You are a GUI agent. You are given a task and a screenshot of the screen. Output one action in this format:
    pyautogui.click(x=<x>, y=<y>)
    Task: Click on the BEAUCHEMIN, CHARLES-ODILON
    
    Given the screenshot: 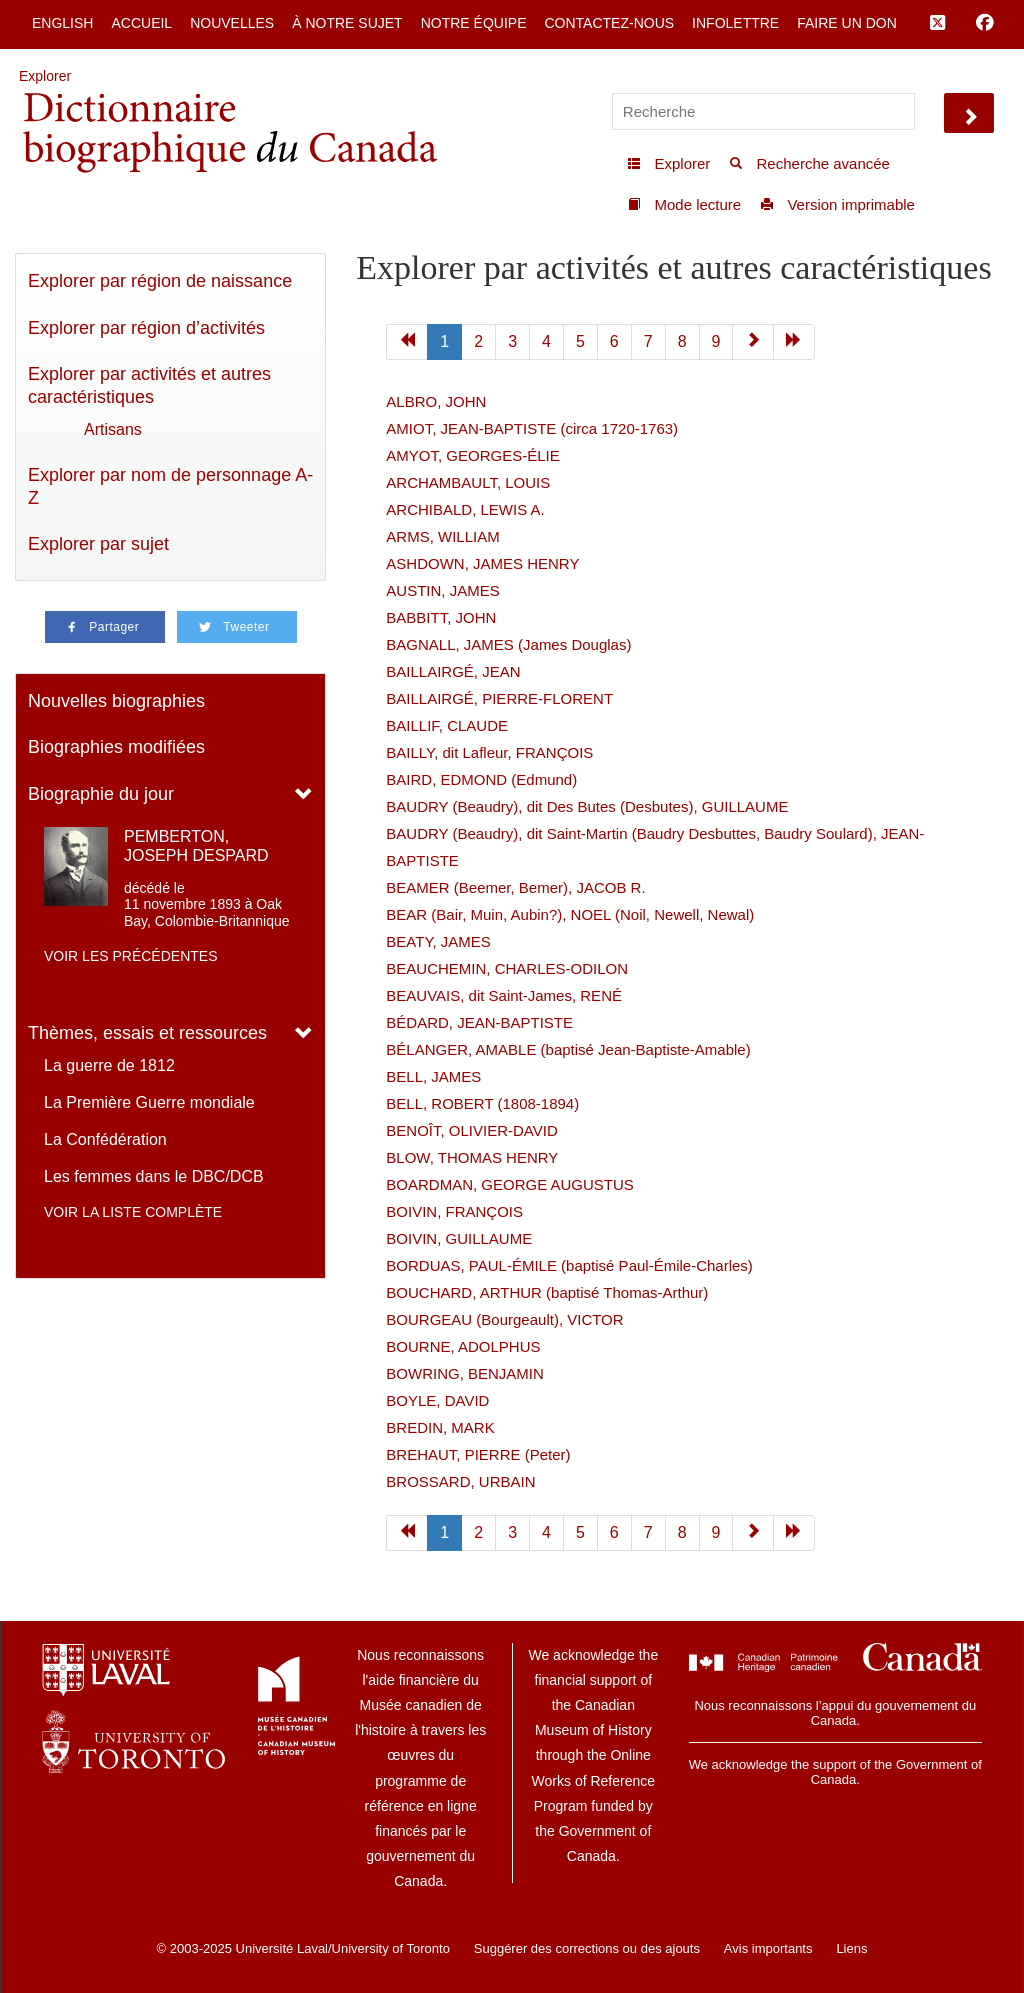 What is the action you would take?
    pyautogui.click(x=507, y=968)
    